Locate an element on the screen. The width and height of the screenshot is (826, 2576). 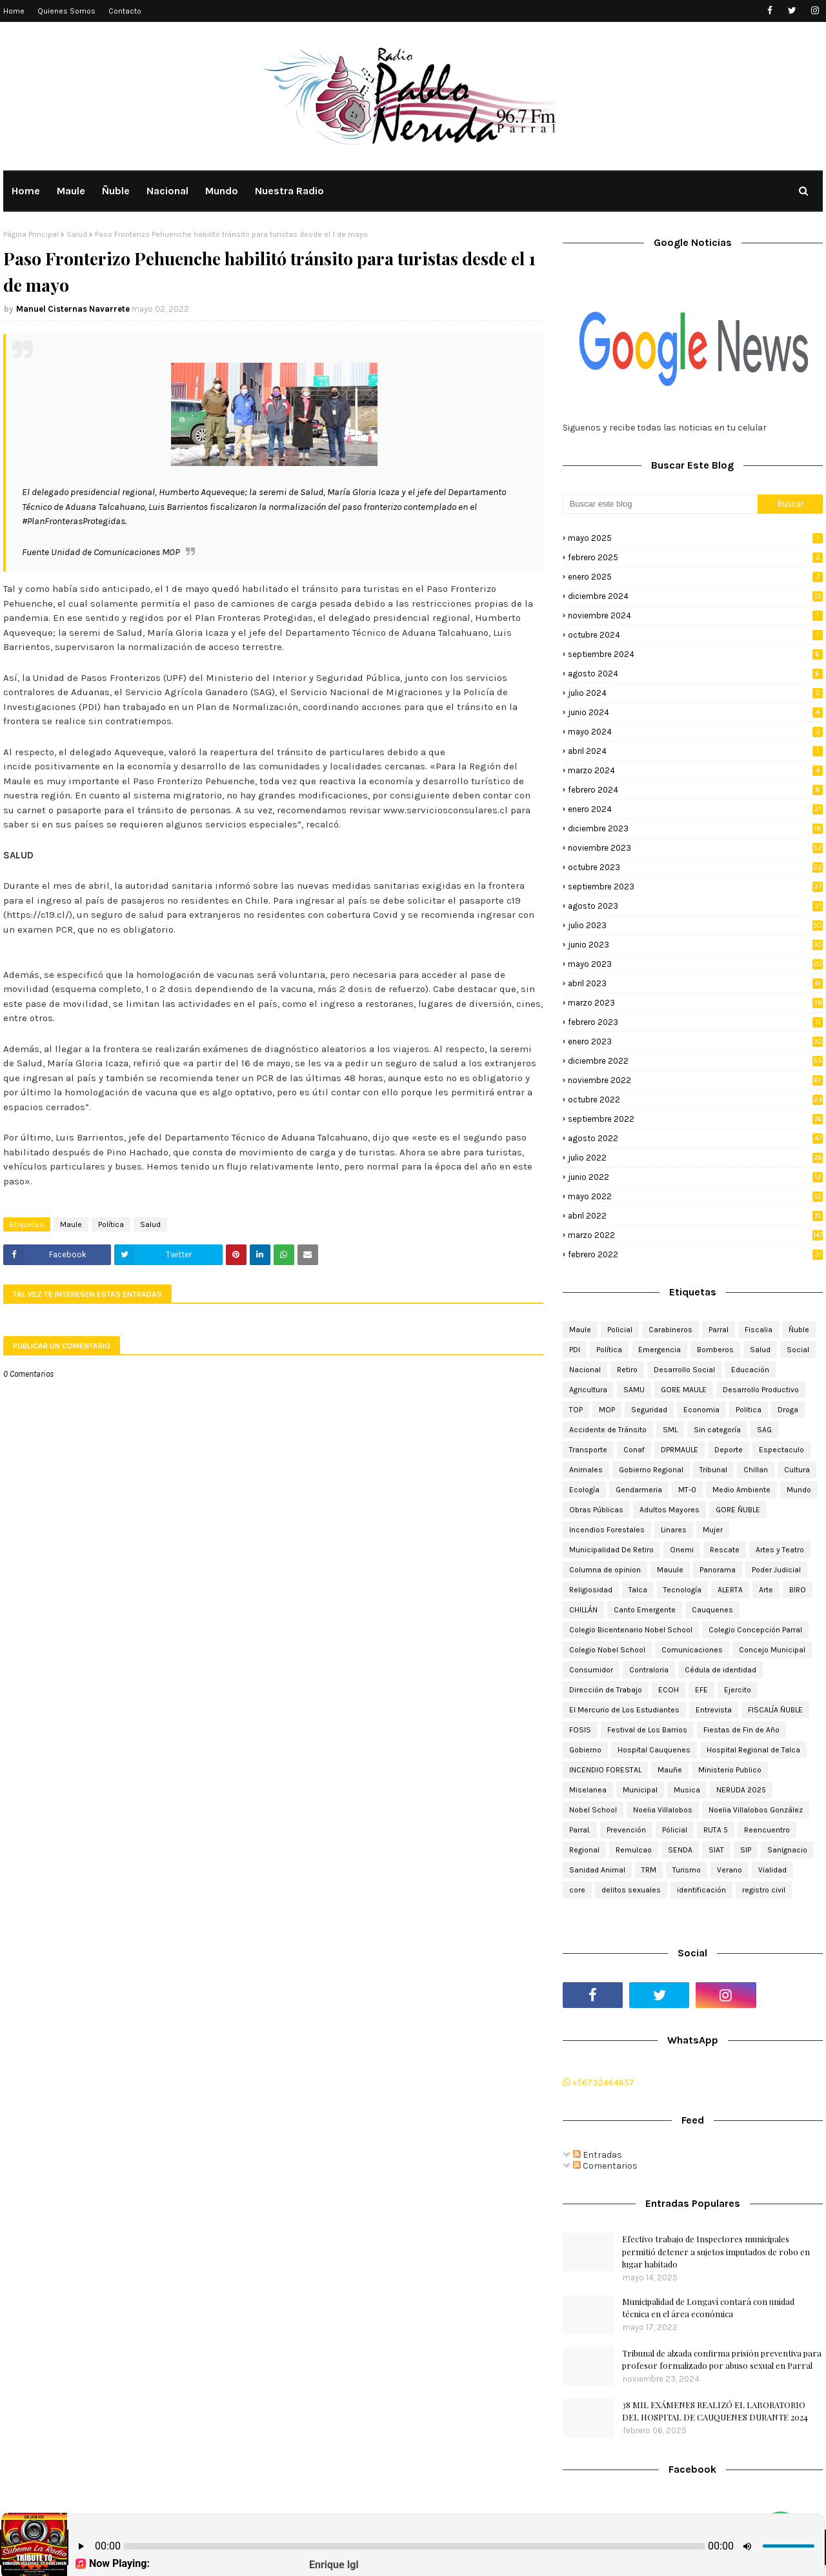
Reencuentro is located at coordinates (767, 1829).